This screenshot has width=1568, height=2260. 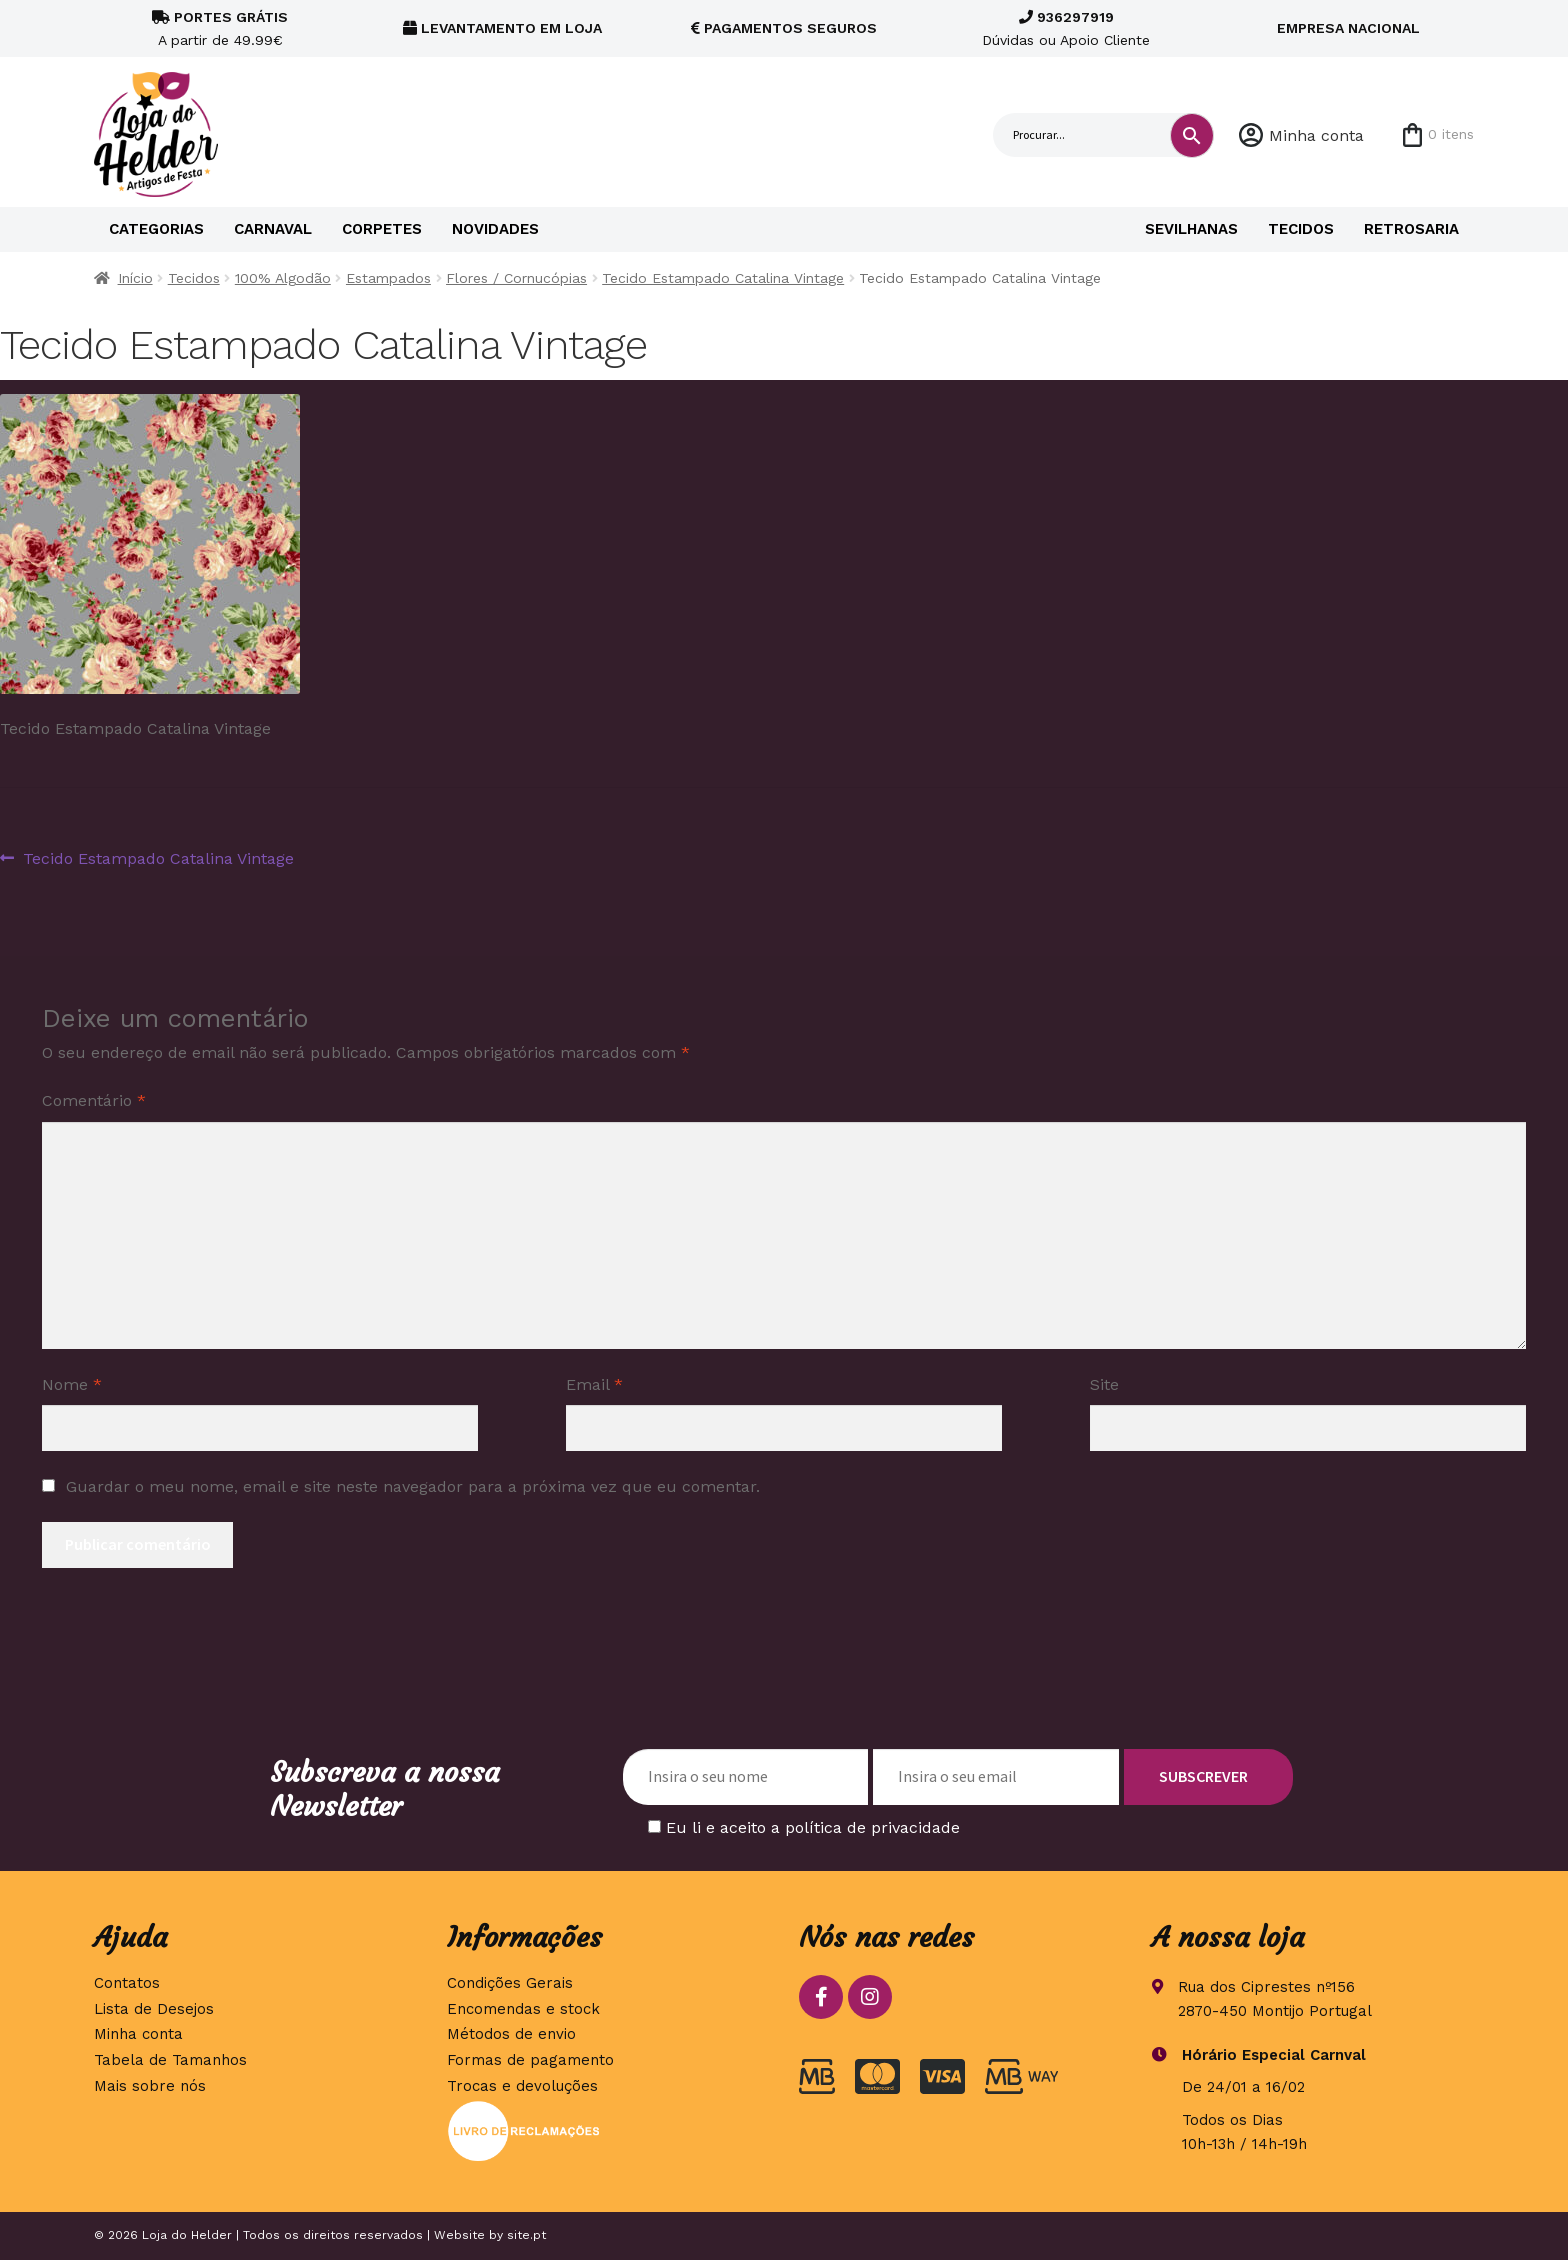 I want to click on Categorias, so click(x=156, y=229).